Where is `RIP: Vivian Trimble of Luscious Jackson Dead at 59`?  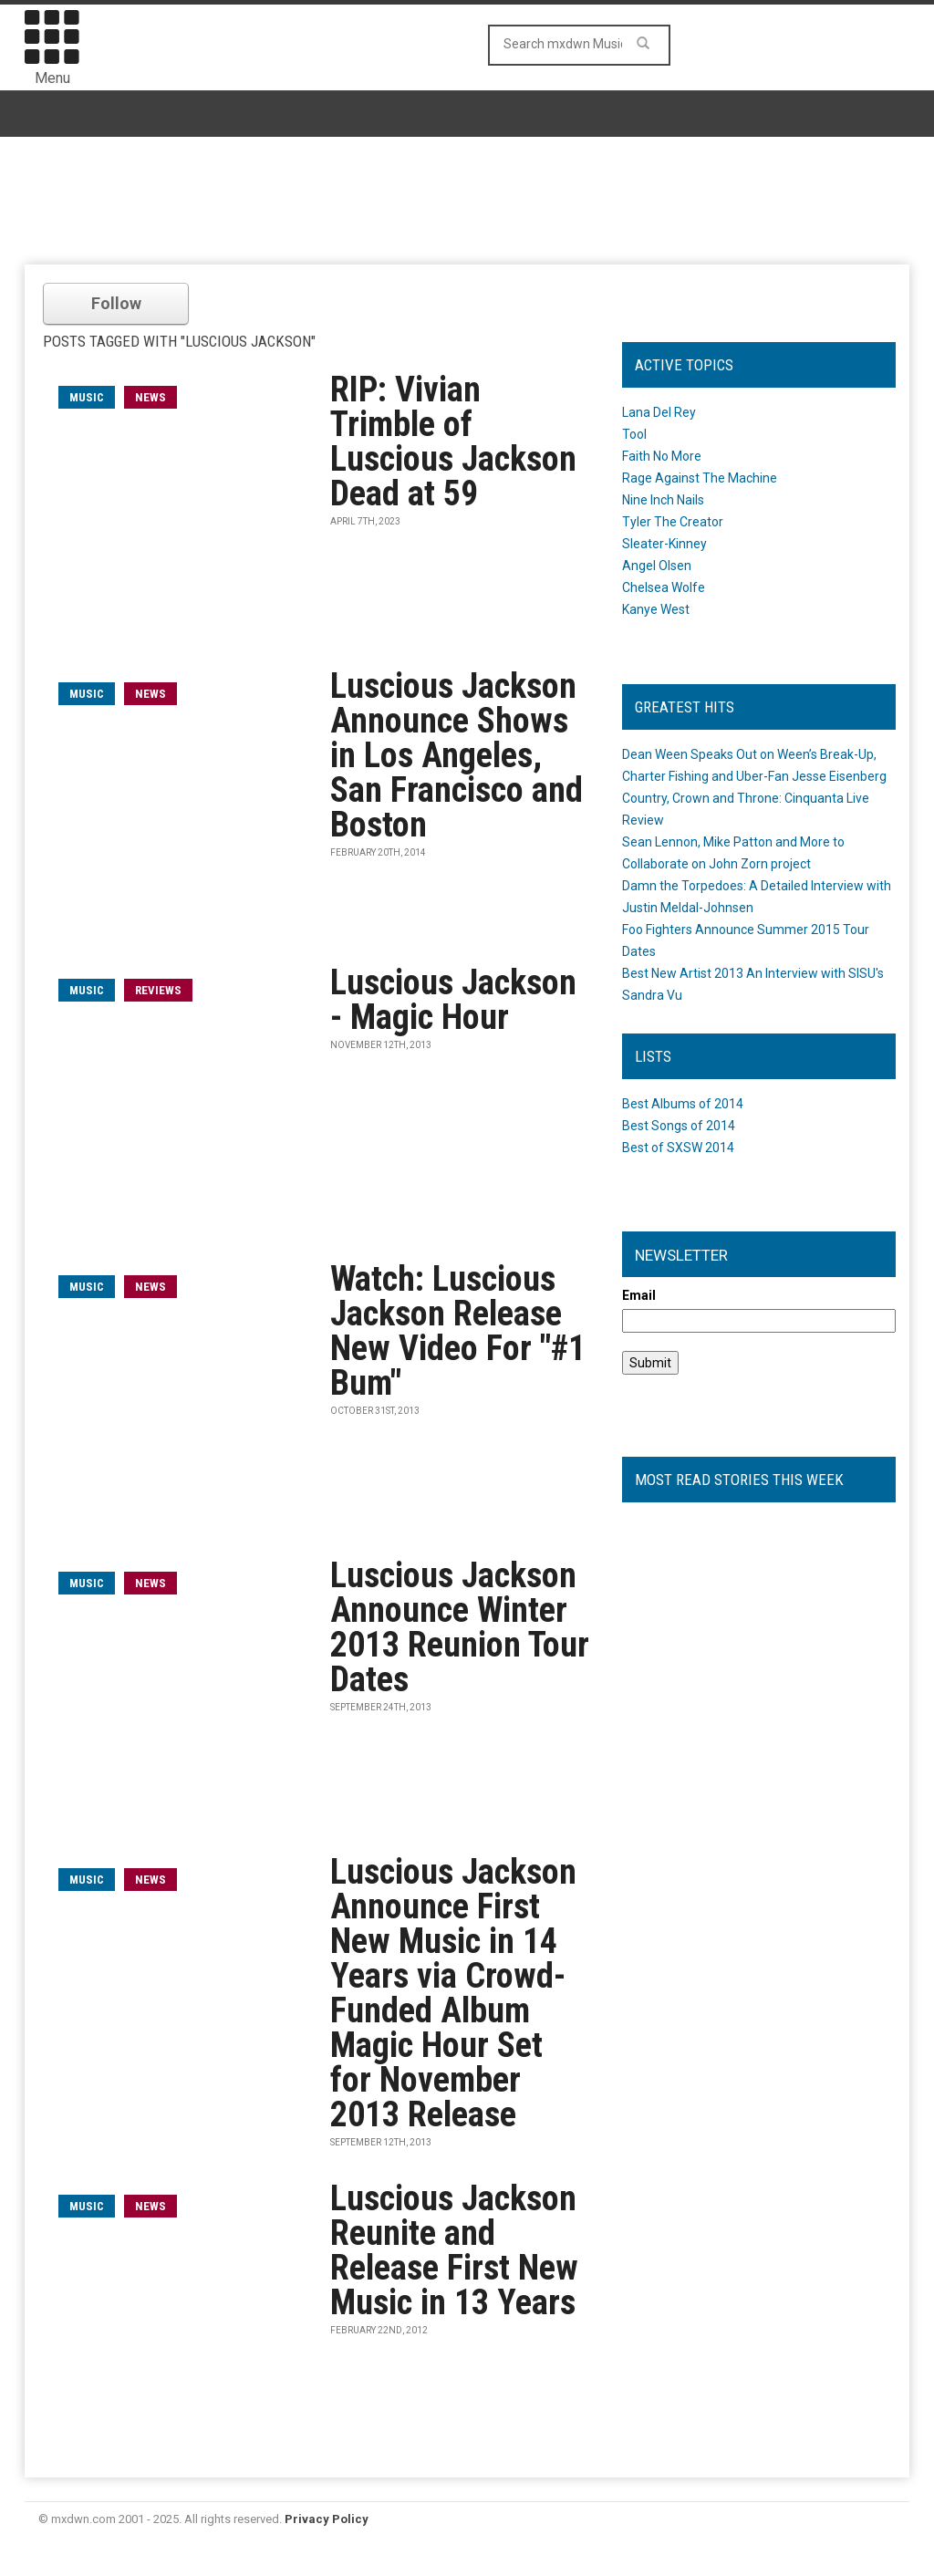
RIP: Vivian Trimble of Luscious Jackson Dead at 59 is located at coordinates (453, 441).